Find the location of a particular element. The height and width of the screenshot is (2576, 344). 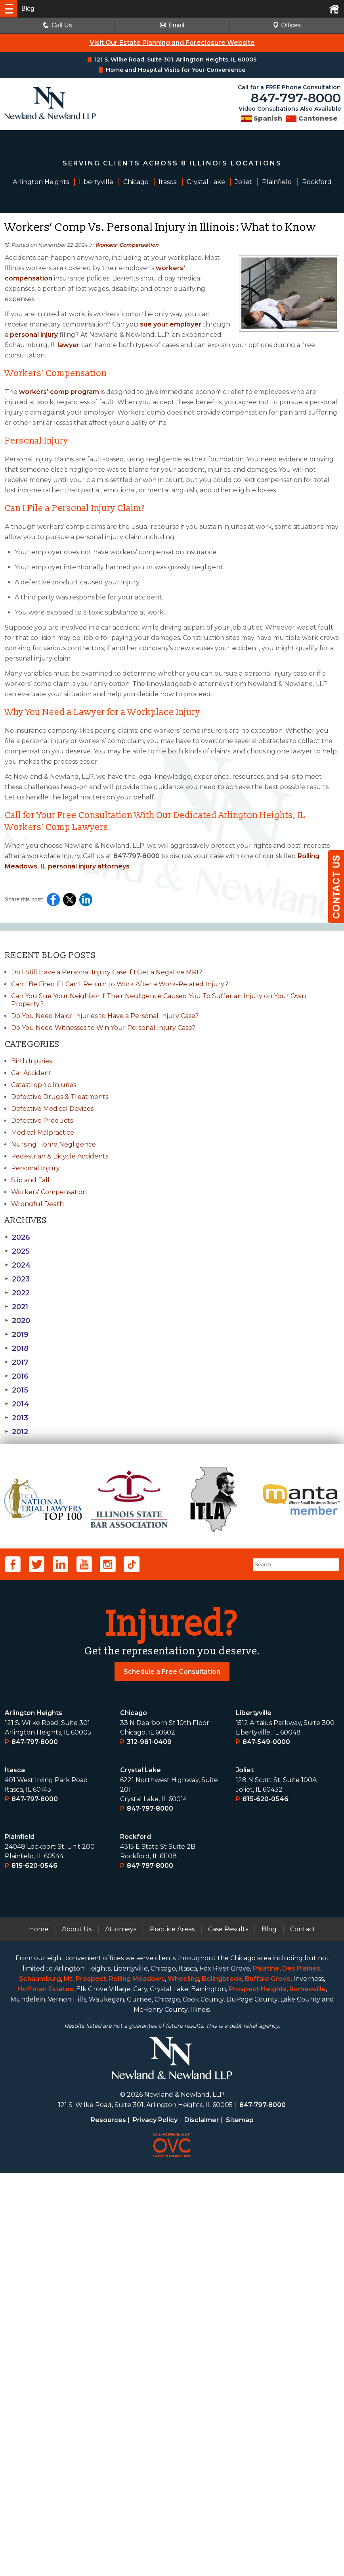

lawyer is located at coordinates (68, 345).